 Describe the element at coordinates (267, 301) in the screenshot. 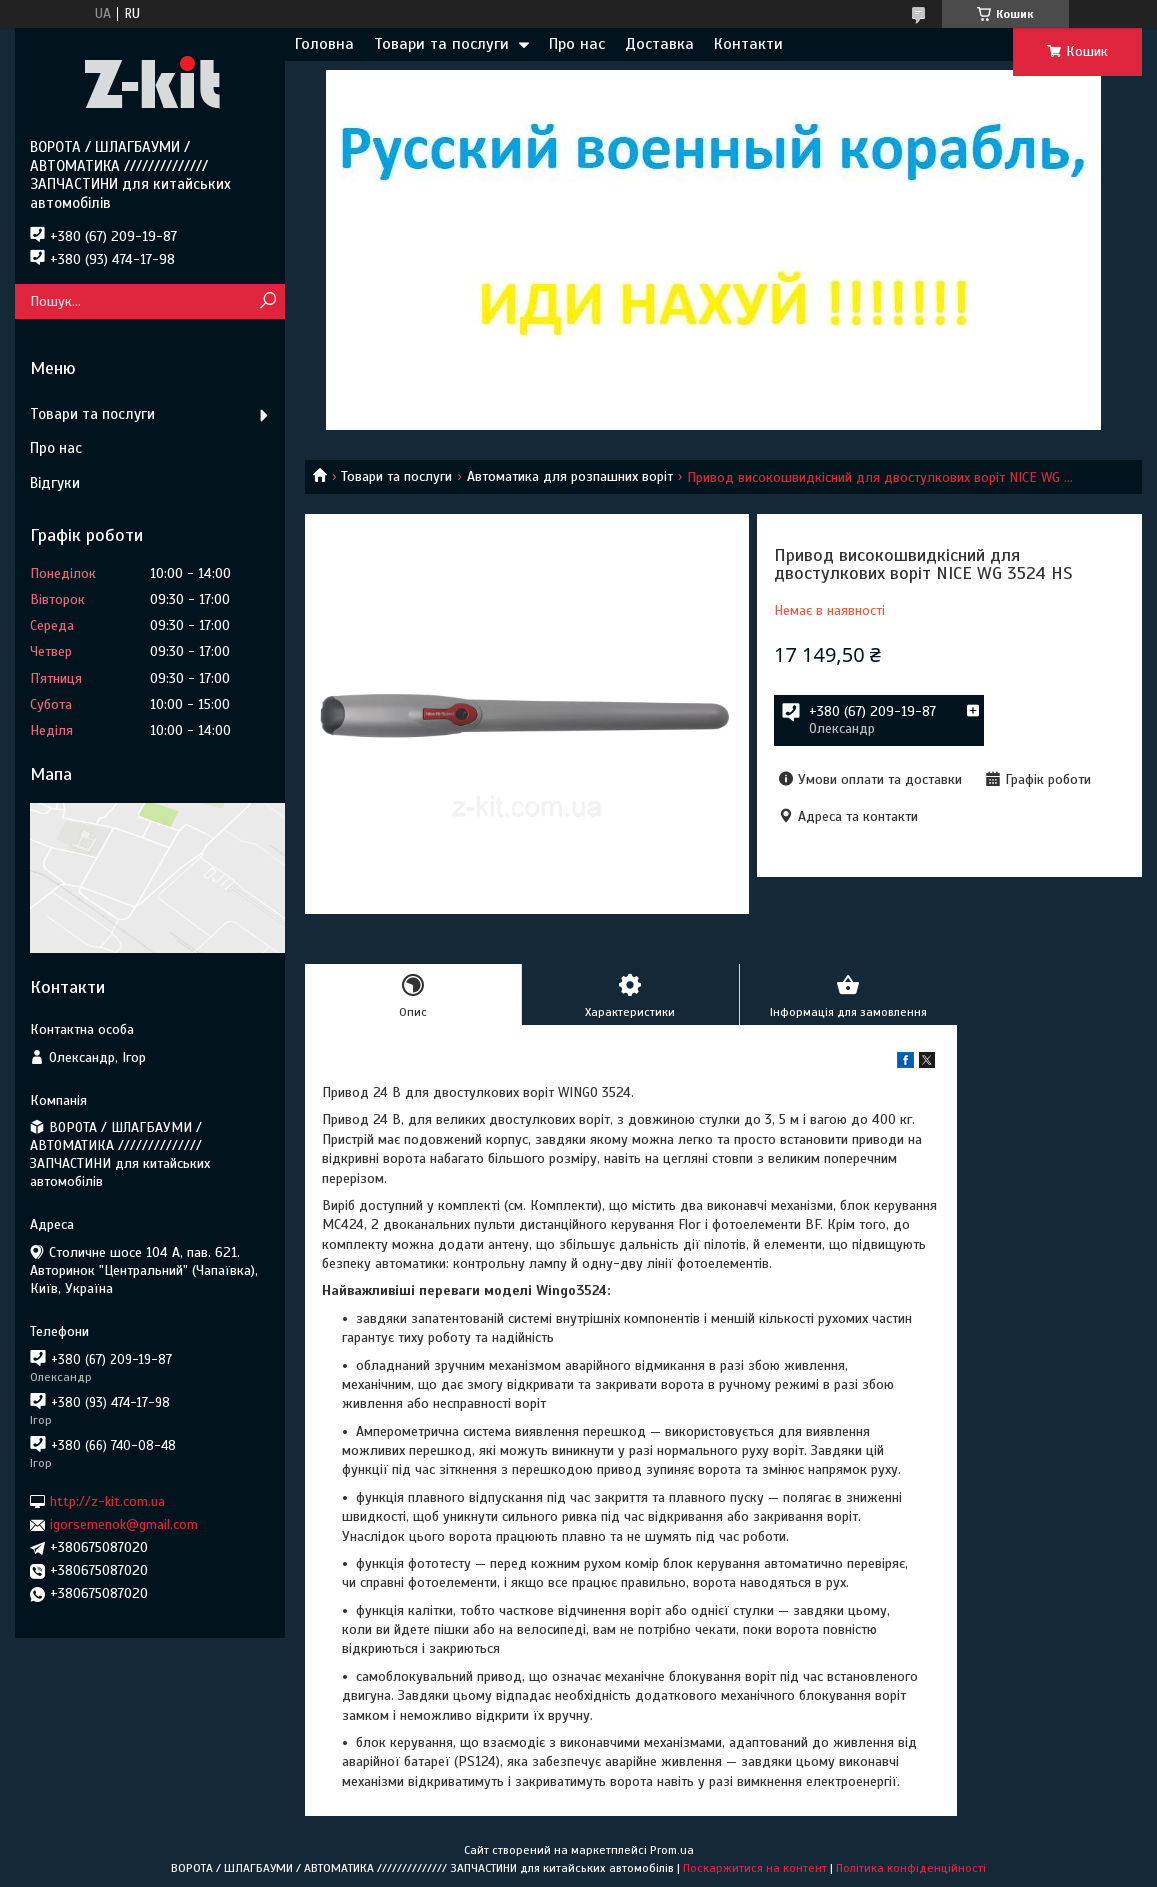

I see `[Шукати]` at that location.